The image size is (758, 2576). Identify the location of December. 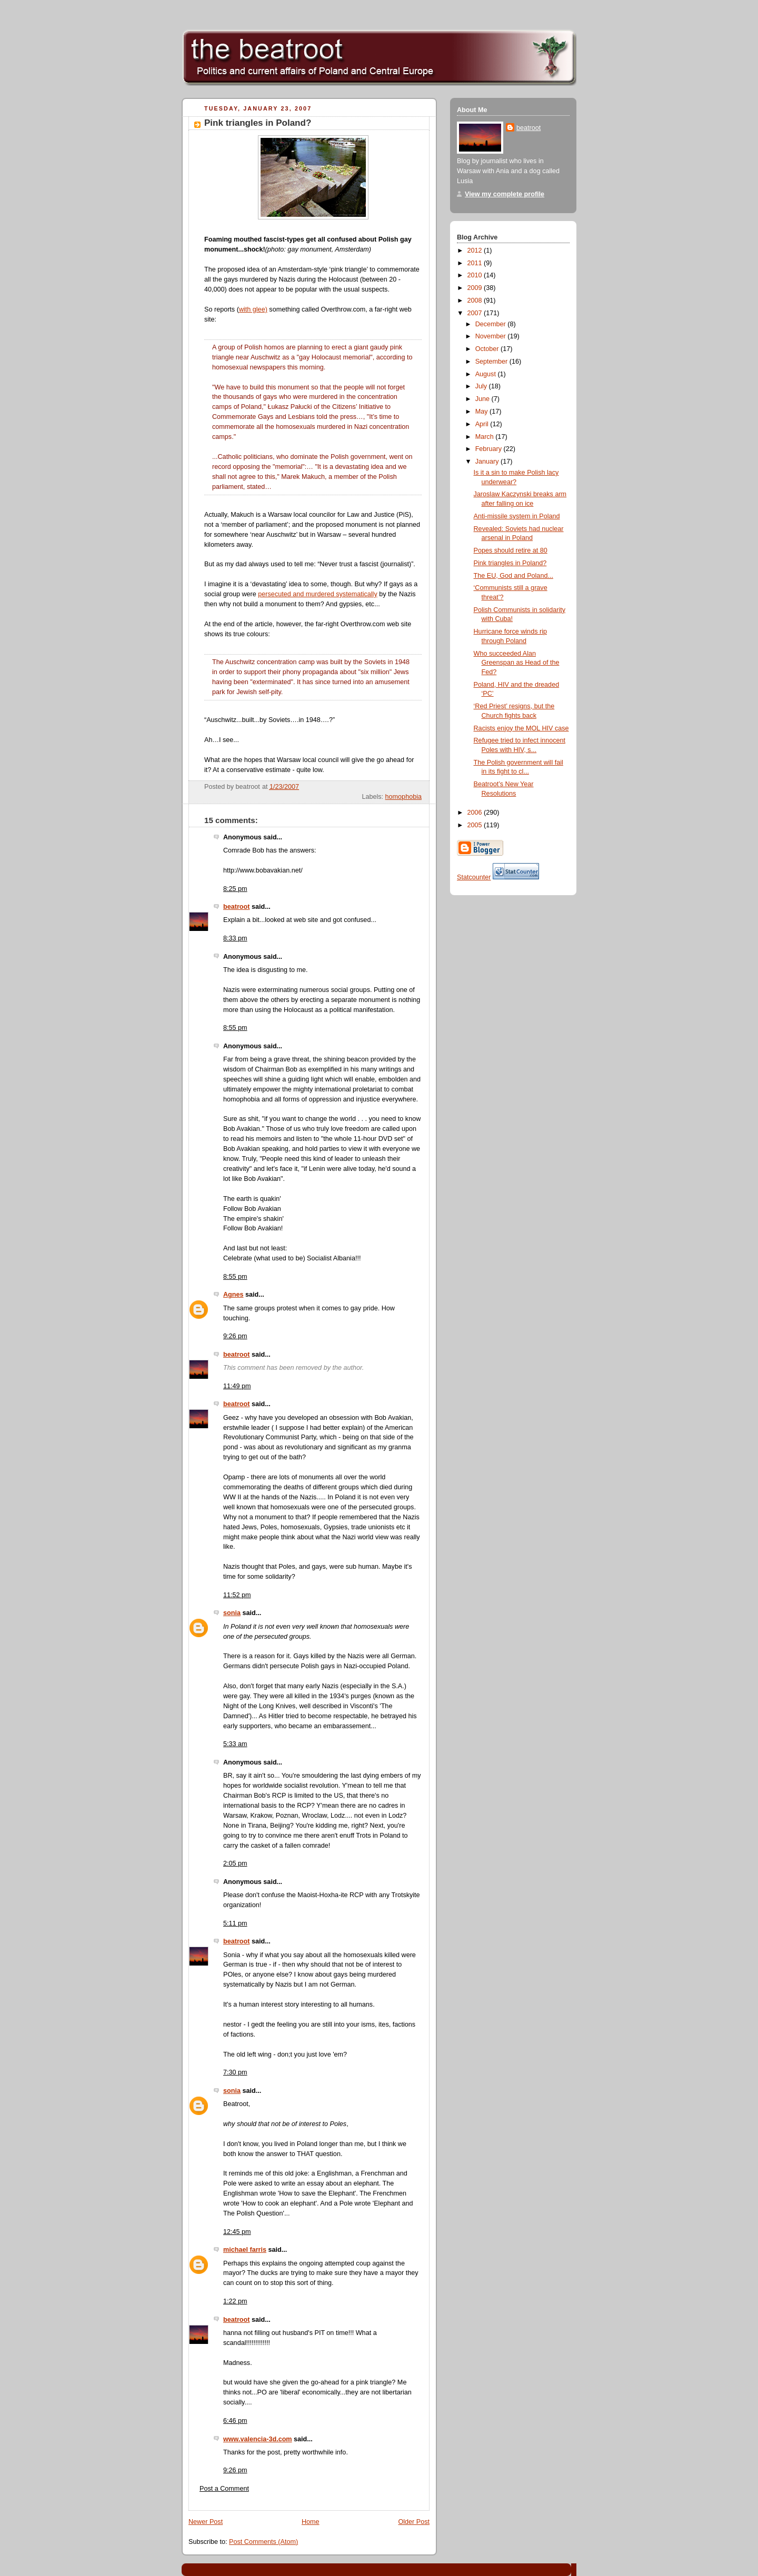
(491, 324).